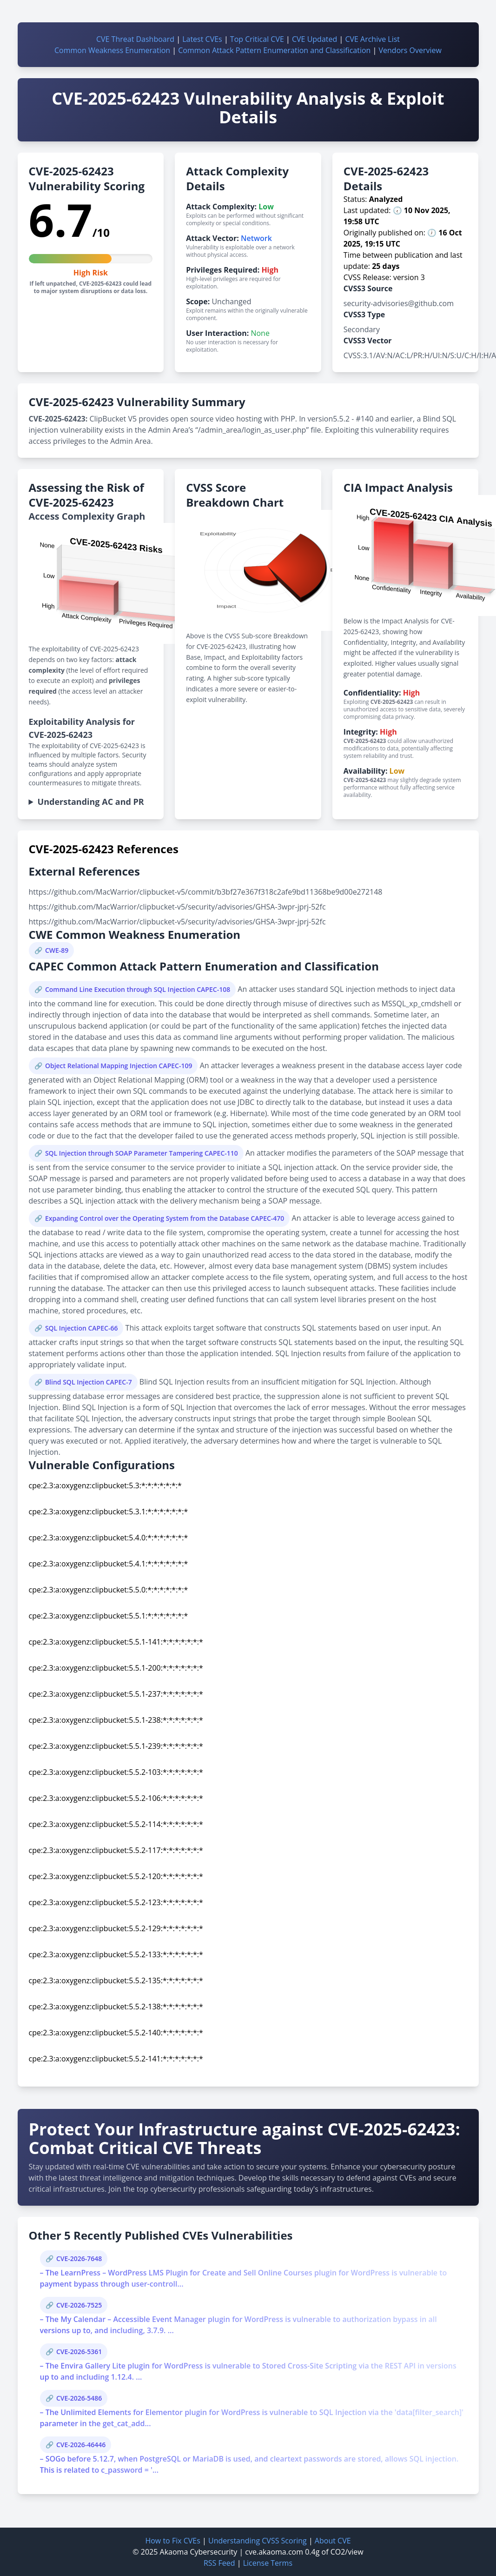 The image size is (496, 2576). What do you see at coordinates (164, 1218) in the screenshot?
I see `Expanding Control over the Operating System from the Database CAPEC-470` at bounding box center [164, 1218].